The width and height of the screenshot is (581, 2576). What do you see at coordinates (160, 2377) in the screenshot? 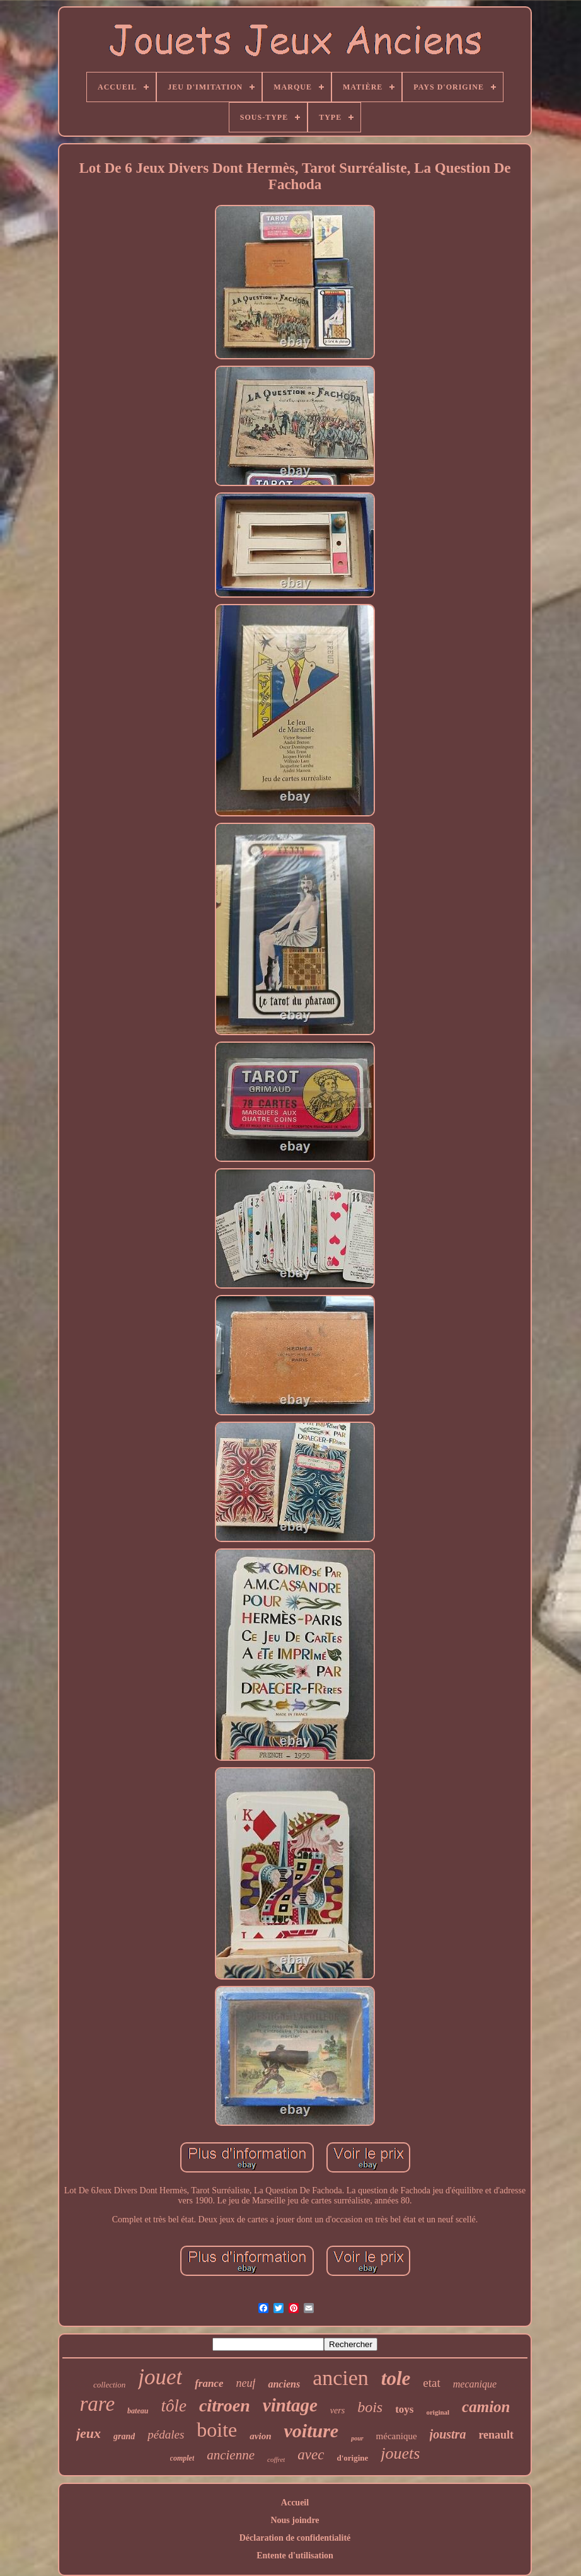
I see `jouet` at bounding box center [160, 2377].